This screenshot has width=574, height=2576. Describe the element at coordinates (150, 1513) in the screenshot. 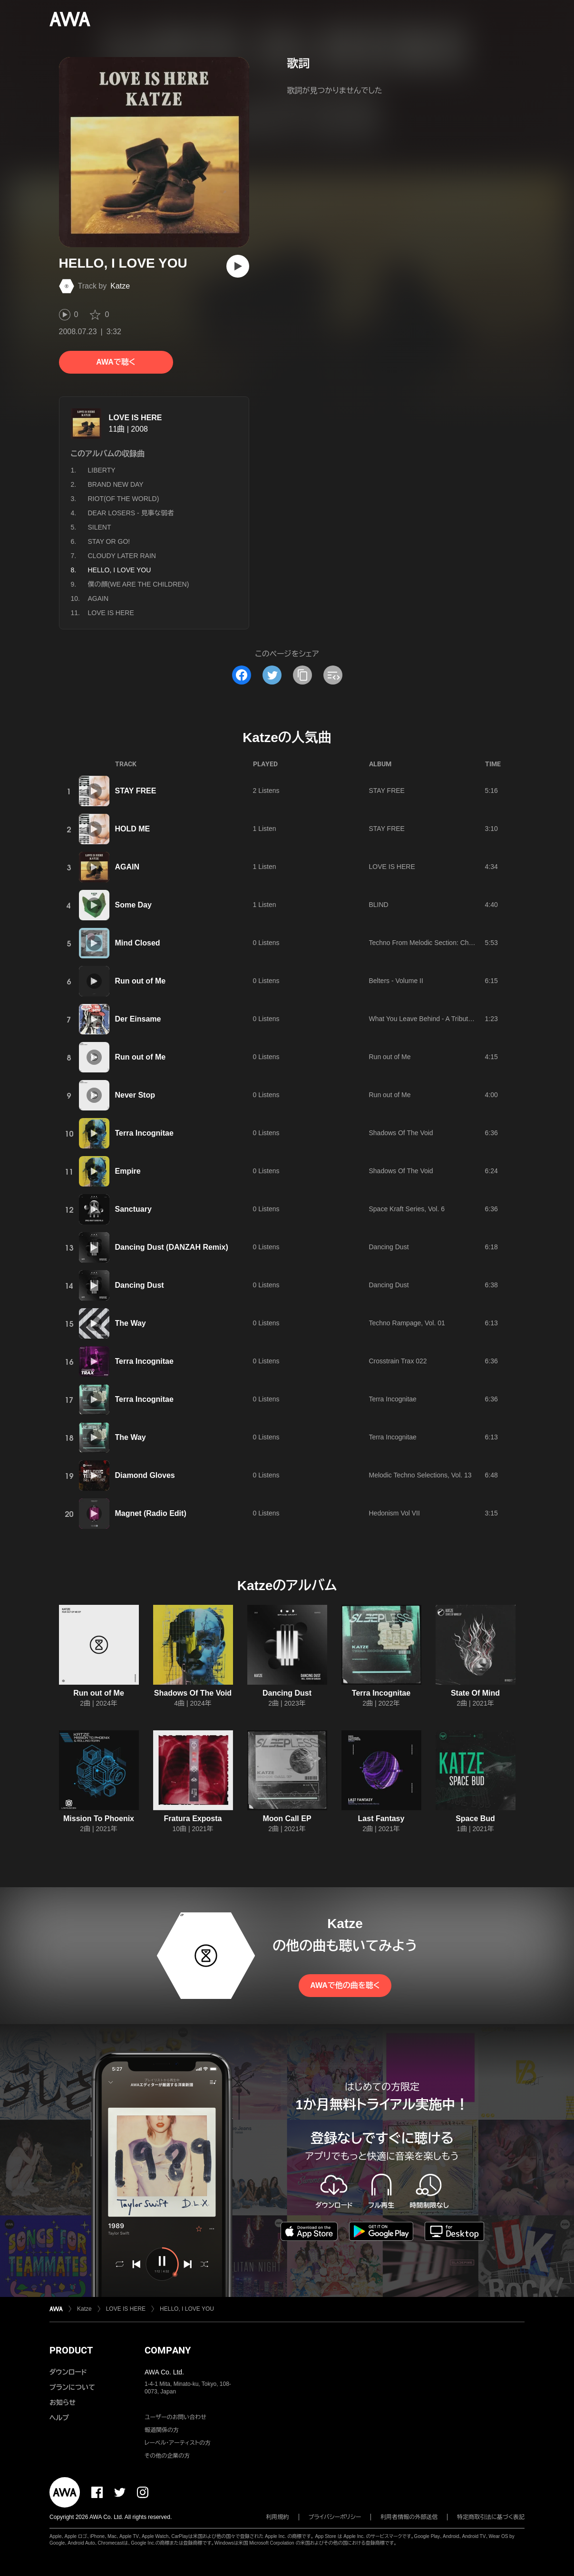

I see `Magnet (Radio Edit)` at that location.